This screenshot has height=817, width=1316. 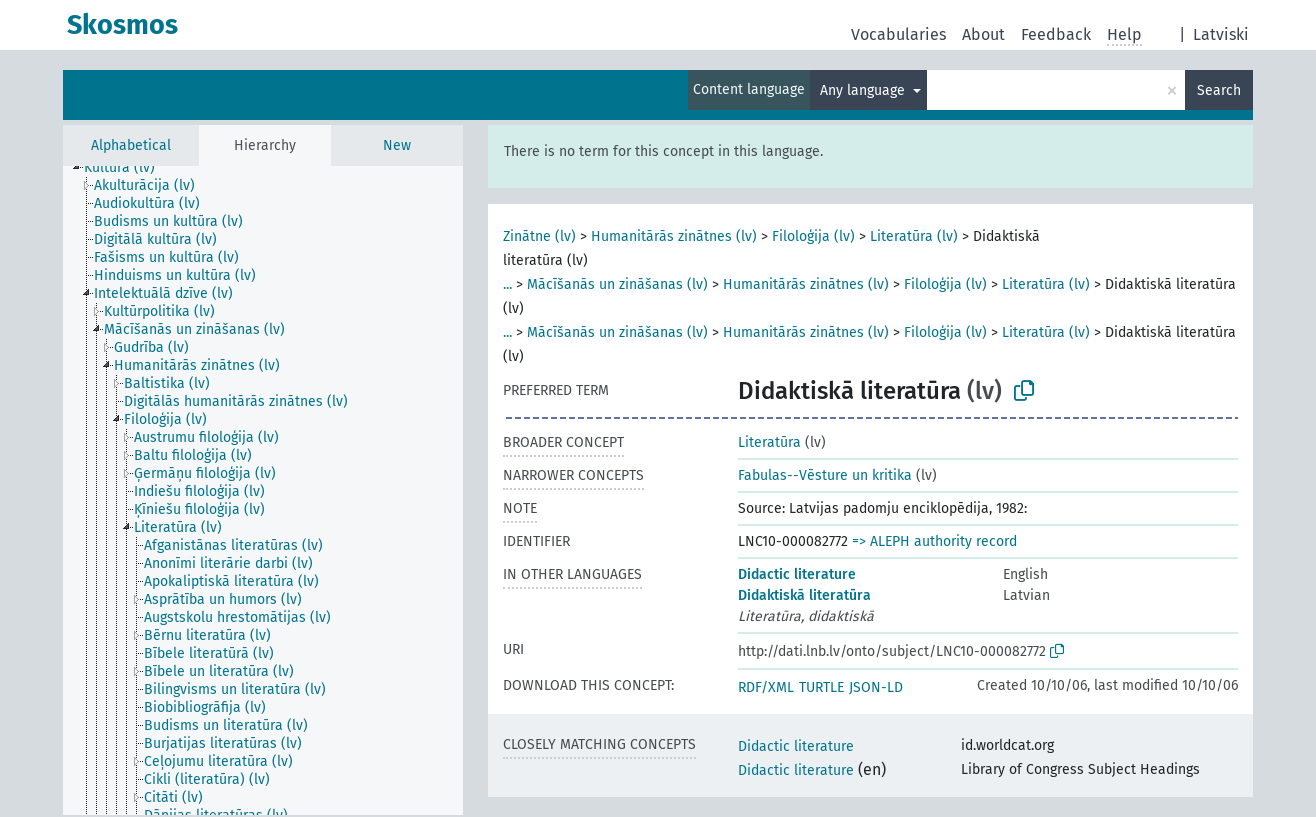 I want to click on Vocabularies, so click(x=898, y=34).